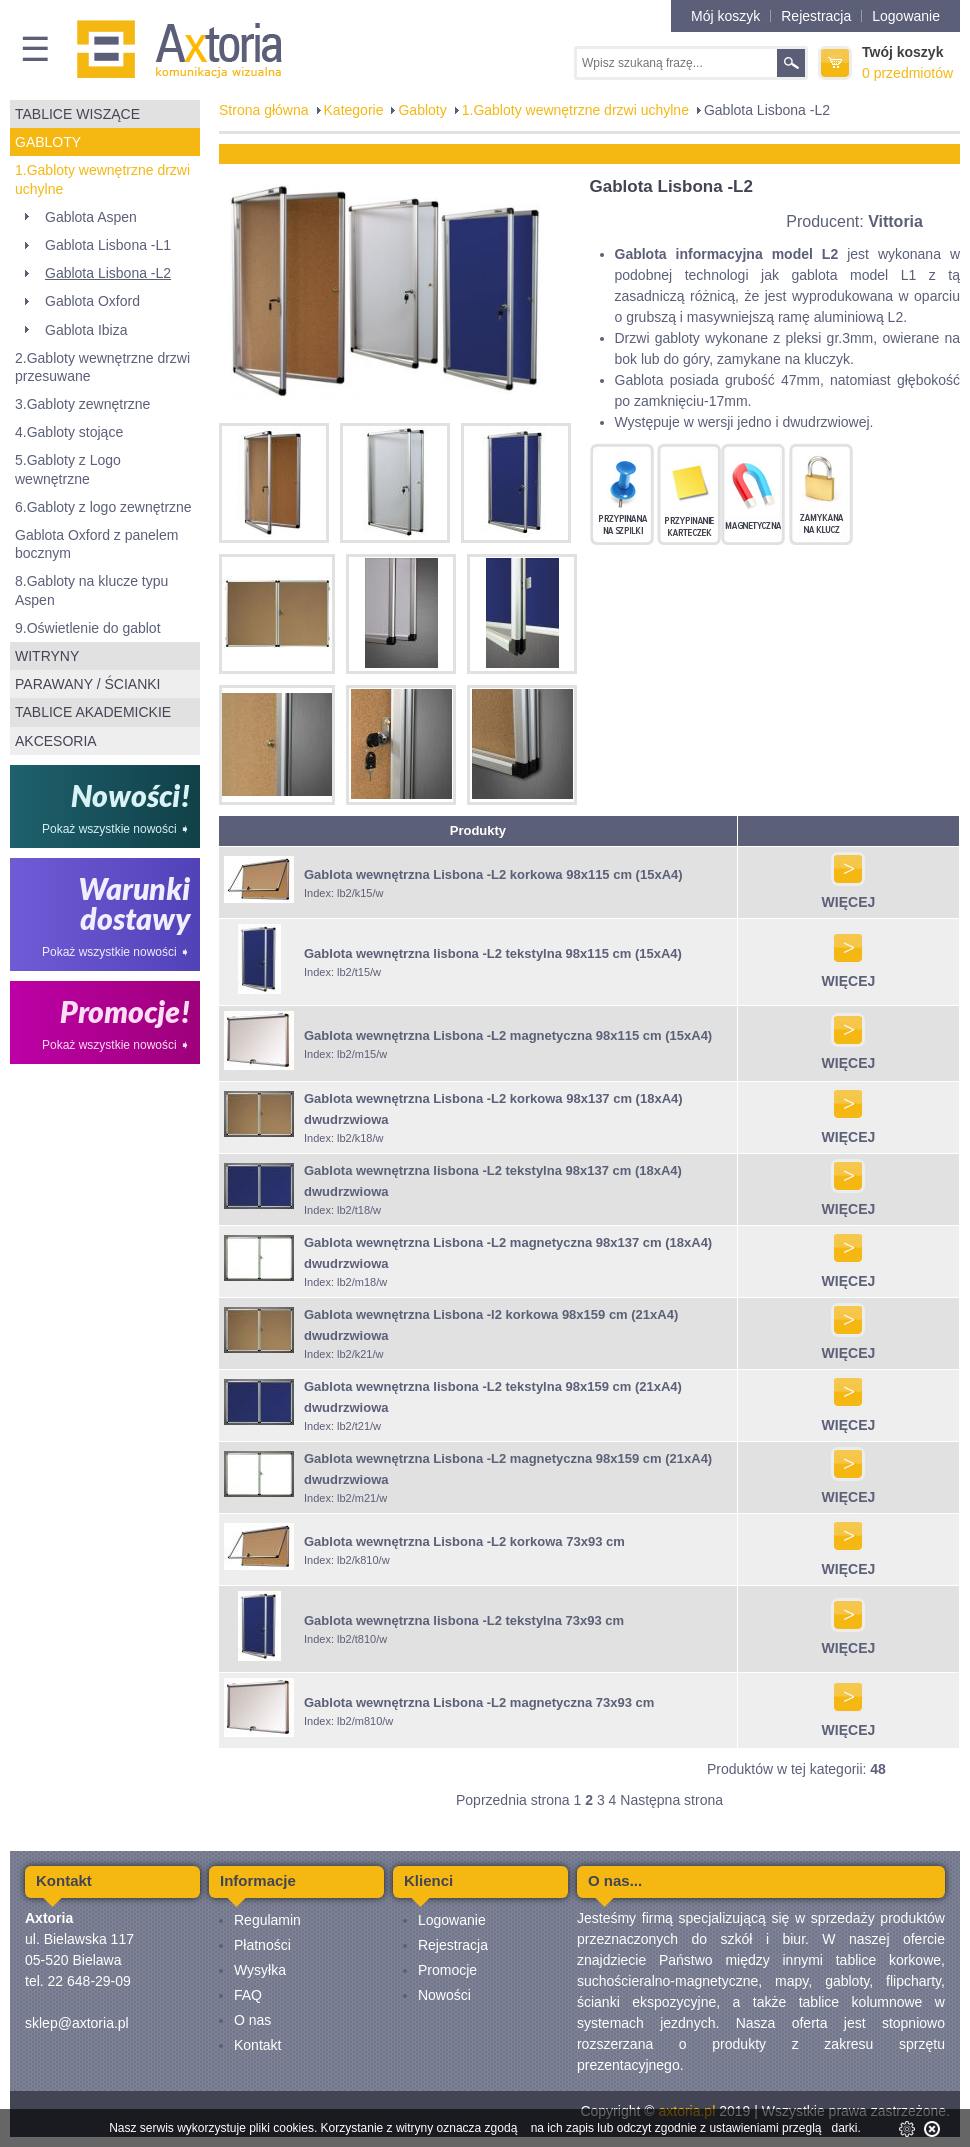 The height and width of the screenshot is (2147, 970). Describe the element at coordinates (252, 2020) in the screenshot. I see `O nas` at that location.